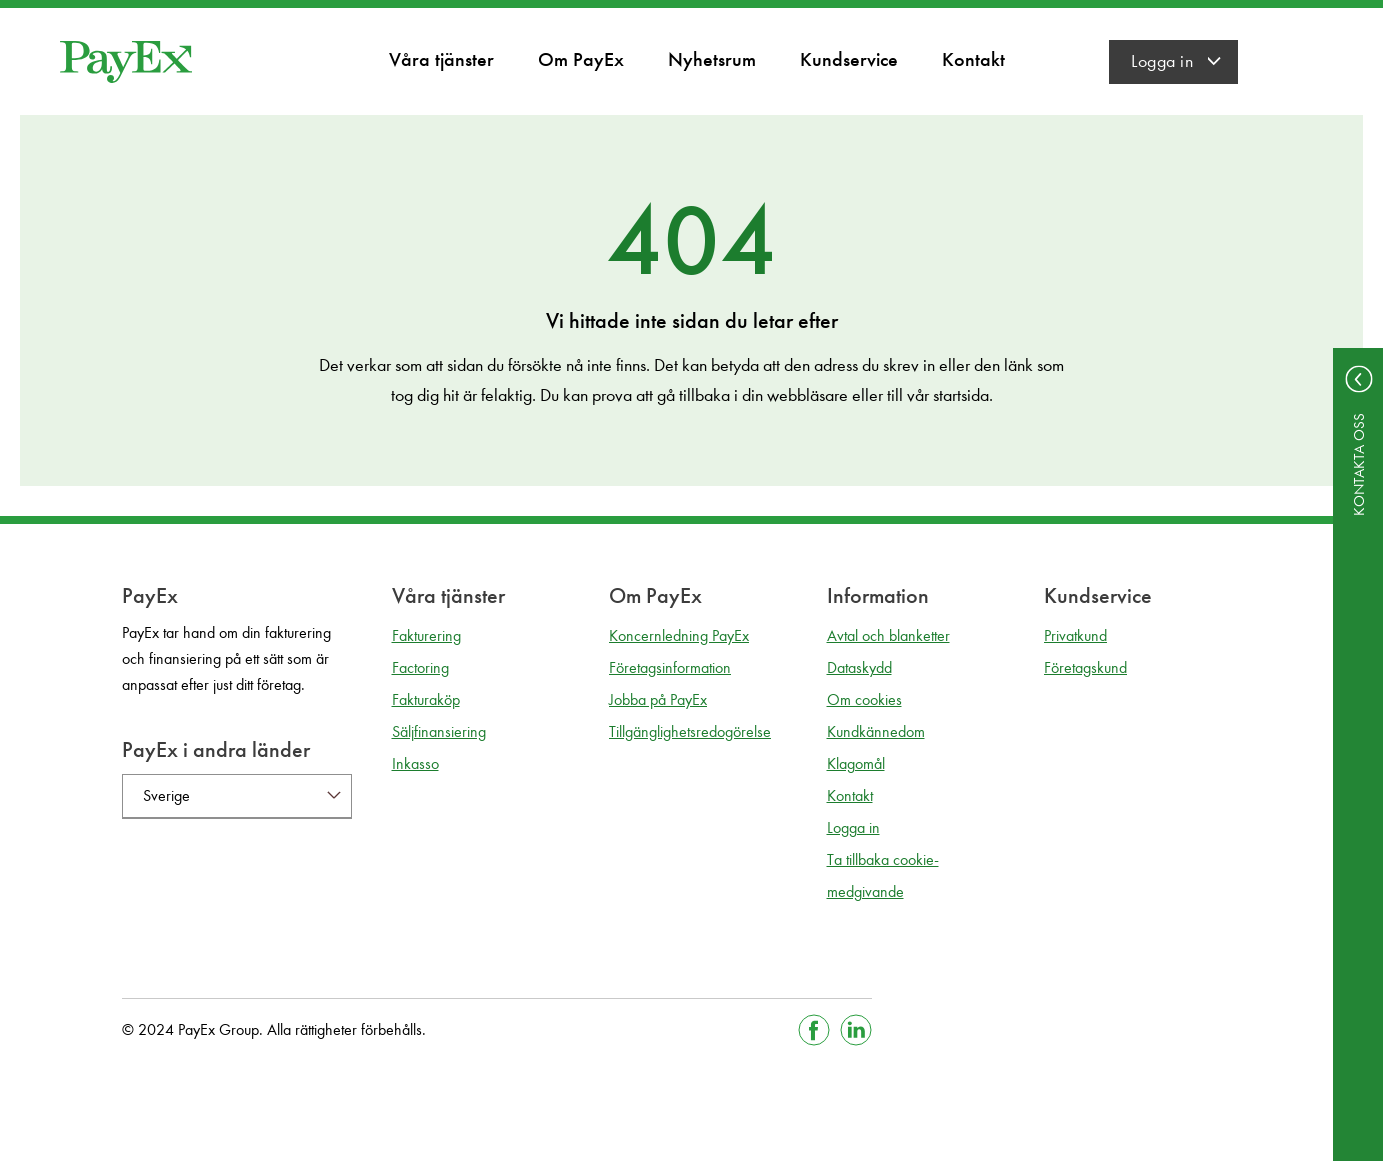 This screenshot has width=1383, height=1161. I want to click on Dataskydd, so click(859, 667).